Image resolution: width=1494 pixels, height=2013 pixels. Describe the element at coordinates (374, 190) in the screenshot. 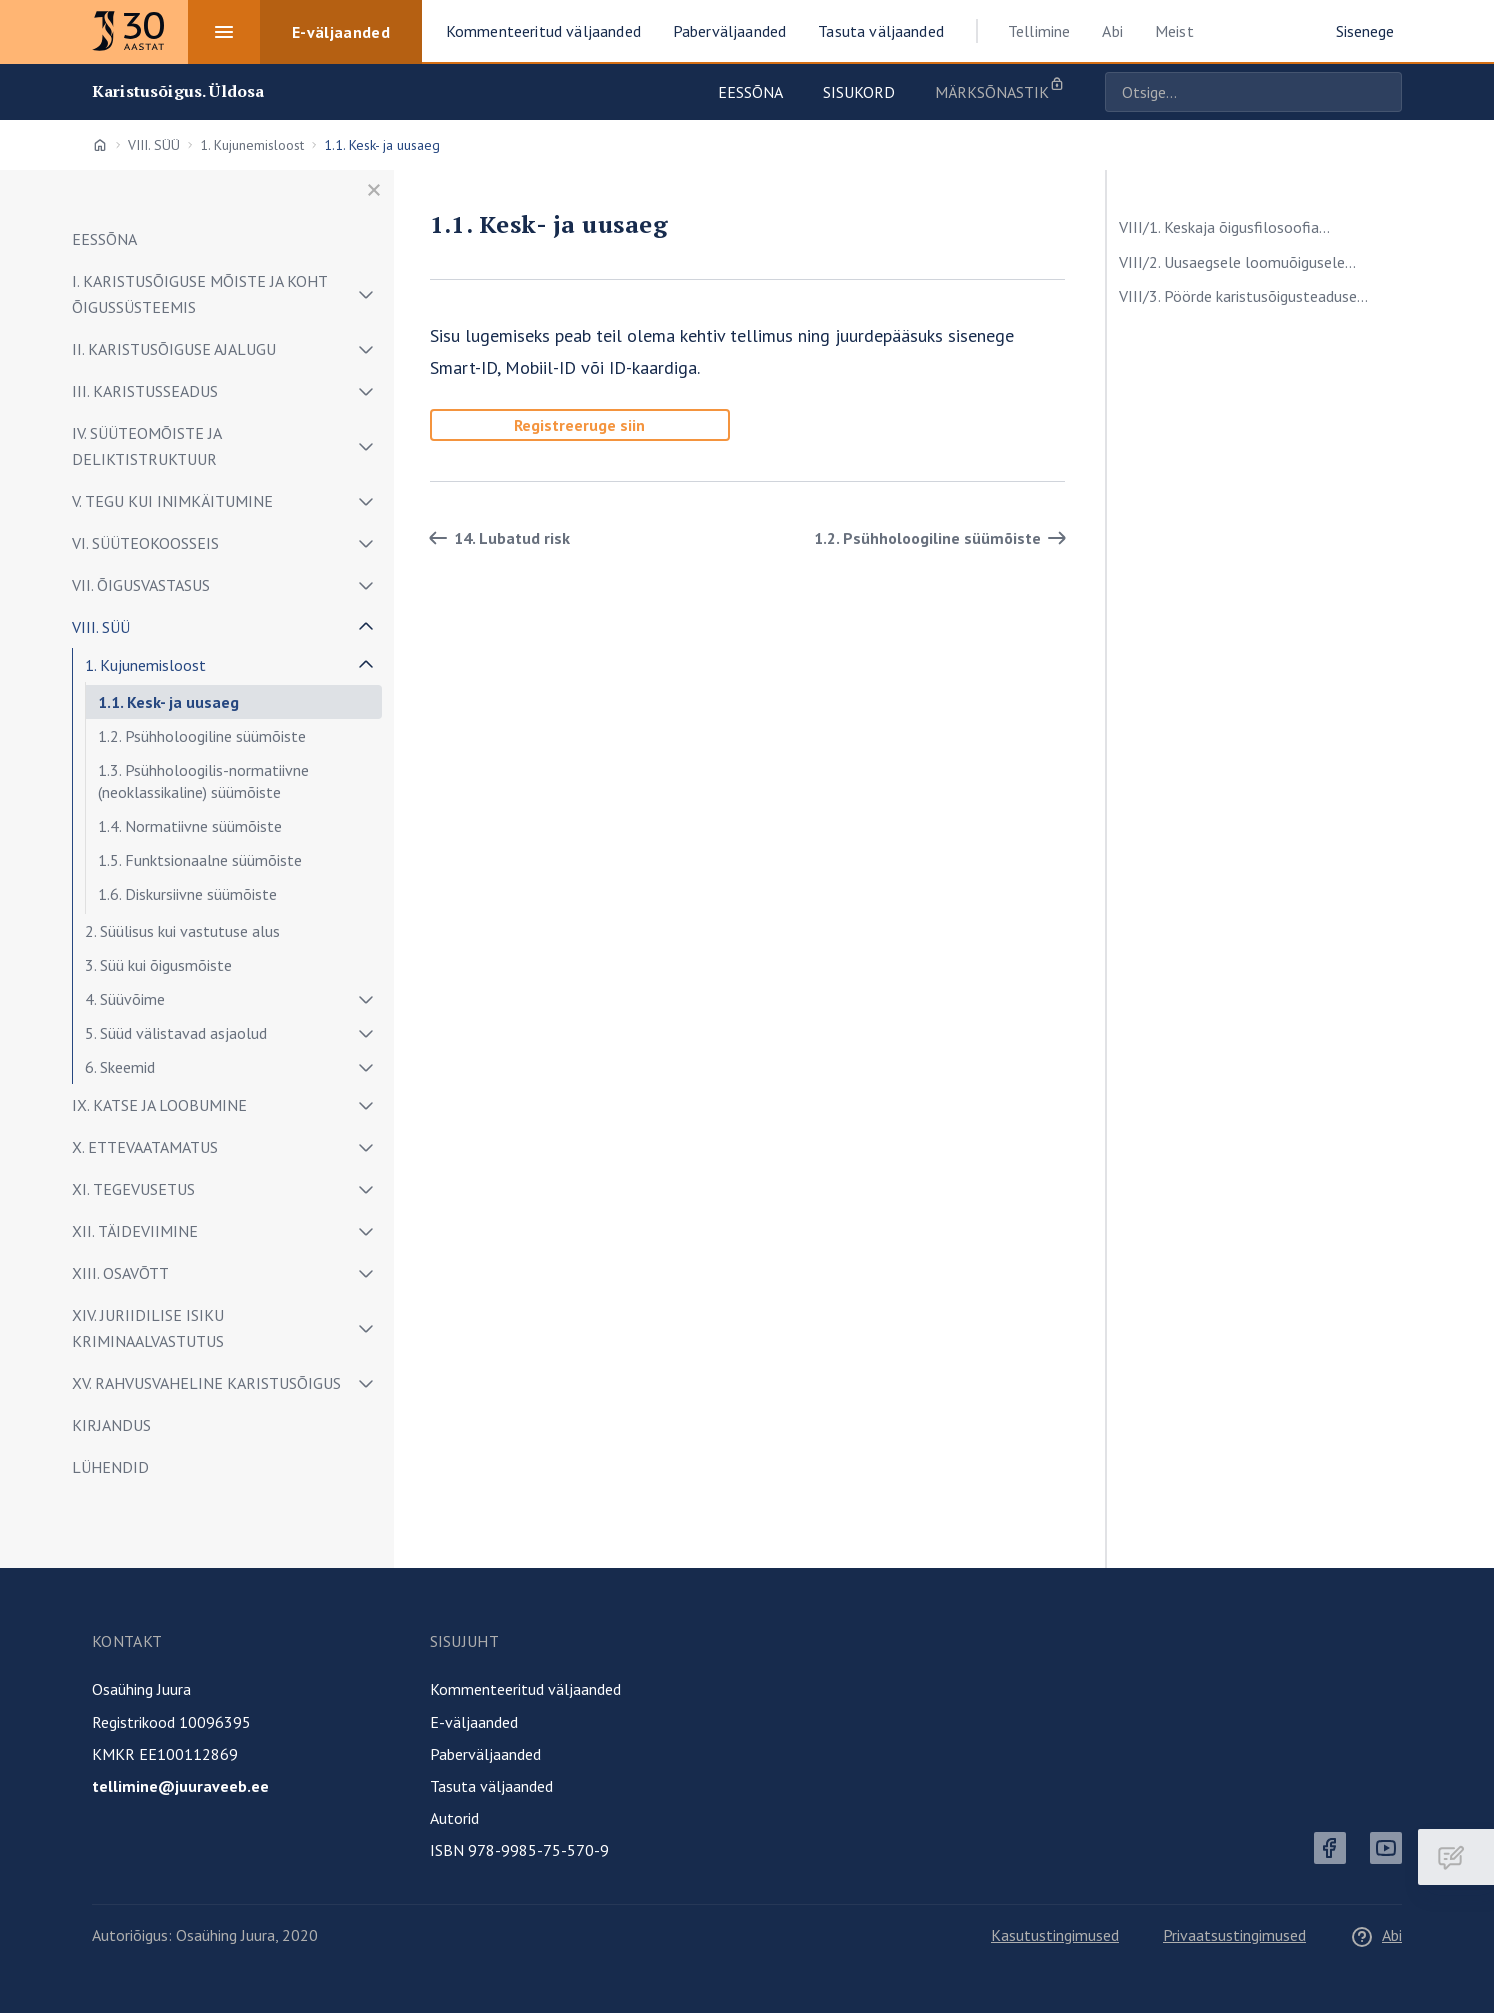

I see `[Sulge menüü]` at that location.